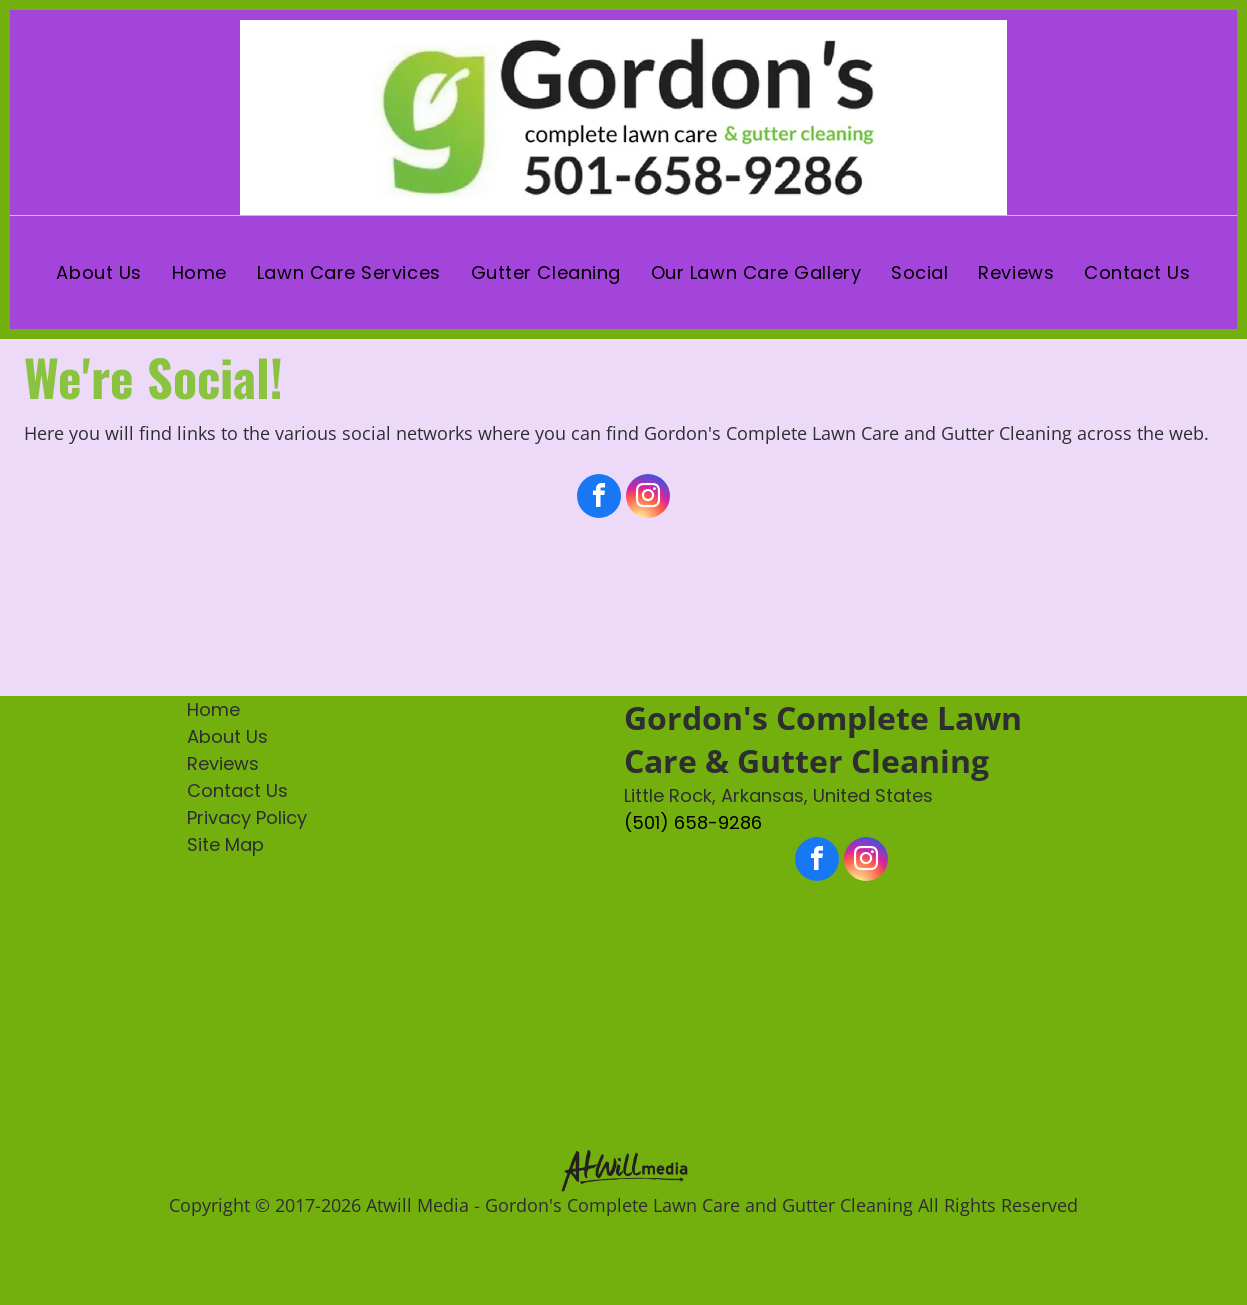  I want to click on [menuitem], so click(98, 272).